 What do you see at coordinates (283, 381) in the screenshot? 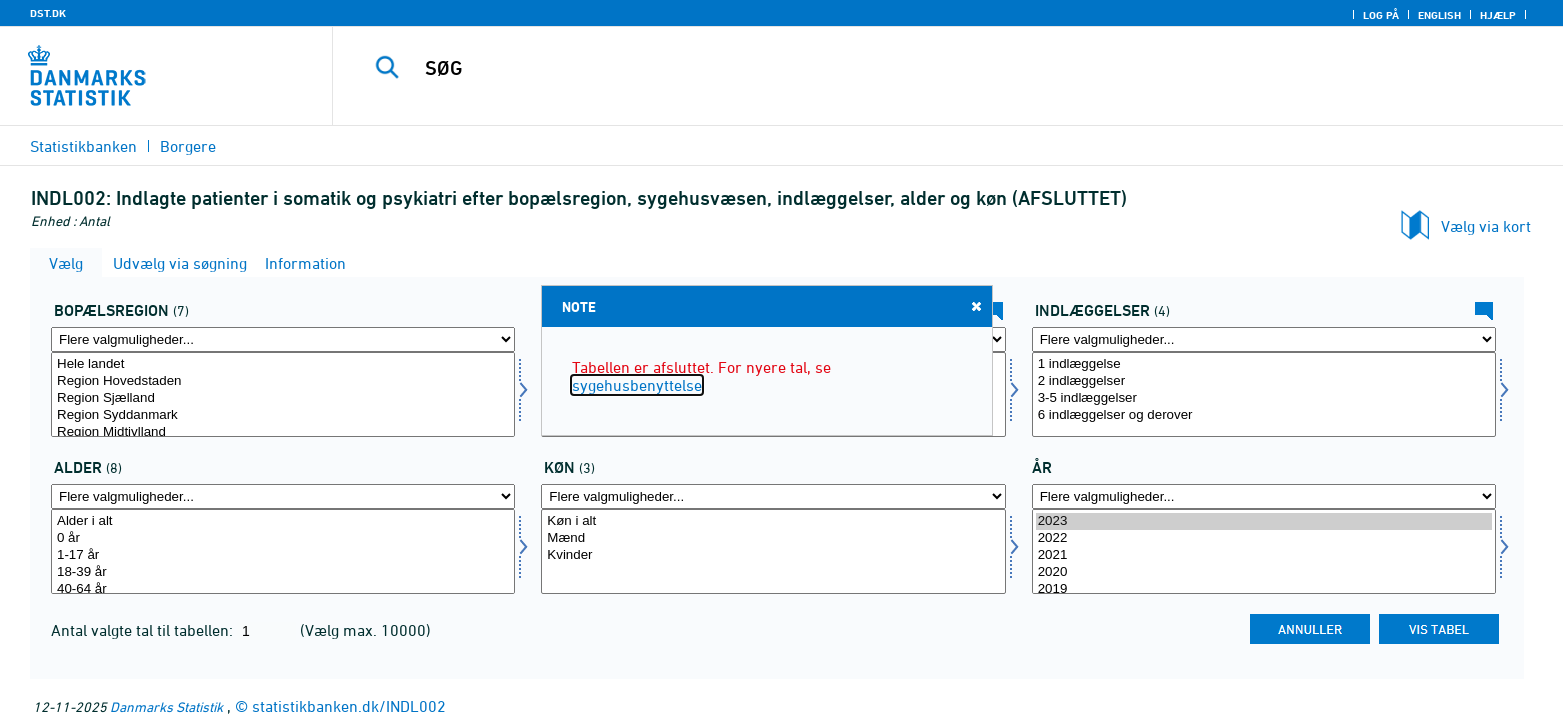
I see `Region Hovedstaden` at bounding box center [283, 381].